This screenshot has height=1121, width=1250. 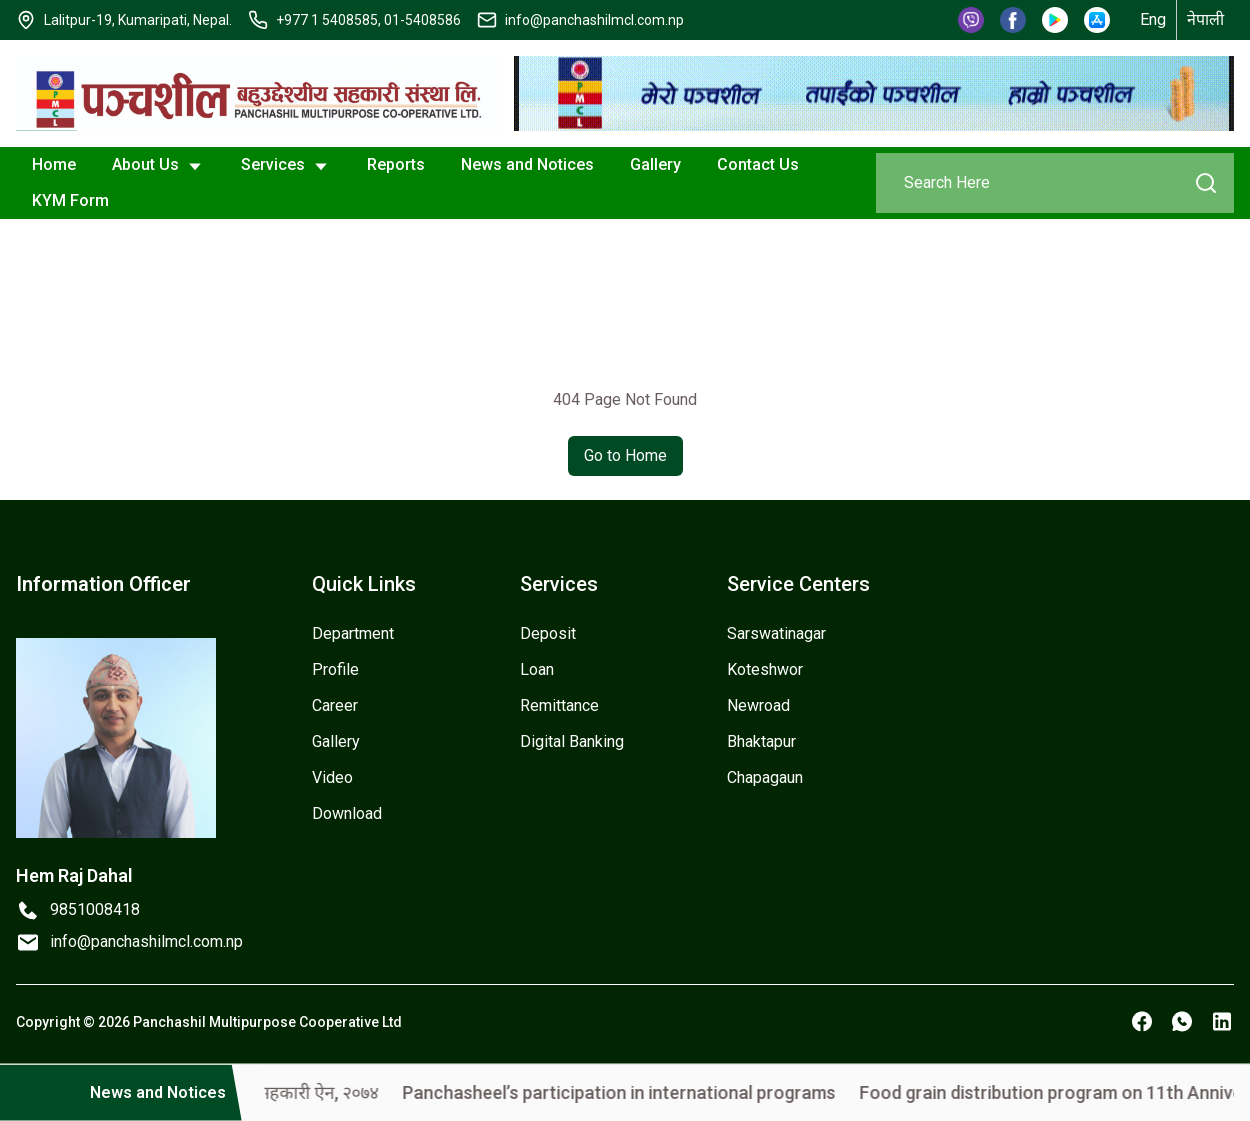 What do you see at coordinates (286, 165) in the screenshot?
I see `Services` at bounding box center [286, 165].